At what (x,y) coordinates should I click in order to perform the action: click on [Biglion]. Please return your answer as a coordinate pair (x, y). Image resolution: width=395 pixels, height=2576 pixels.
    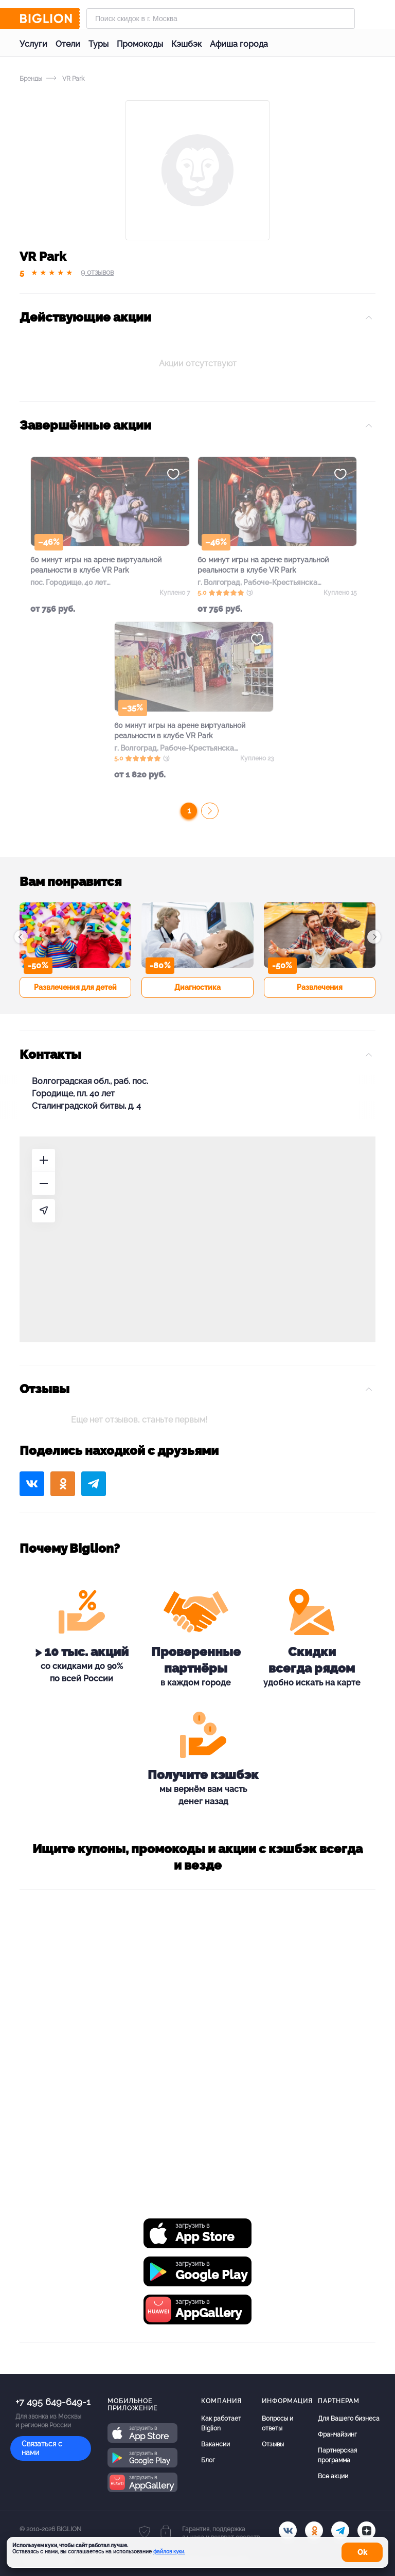
    Looking at the image, I should click on (50, 18).